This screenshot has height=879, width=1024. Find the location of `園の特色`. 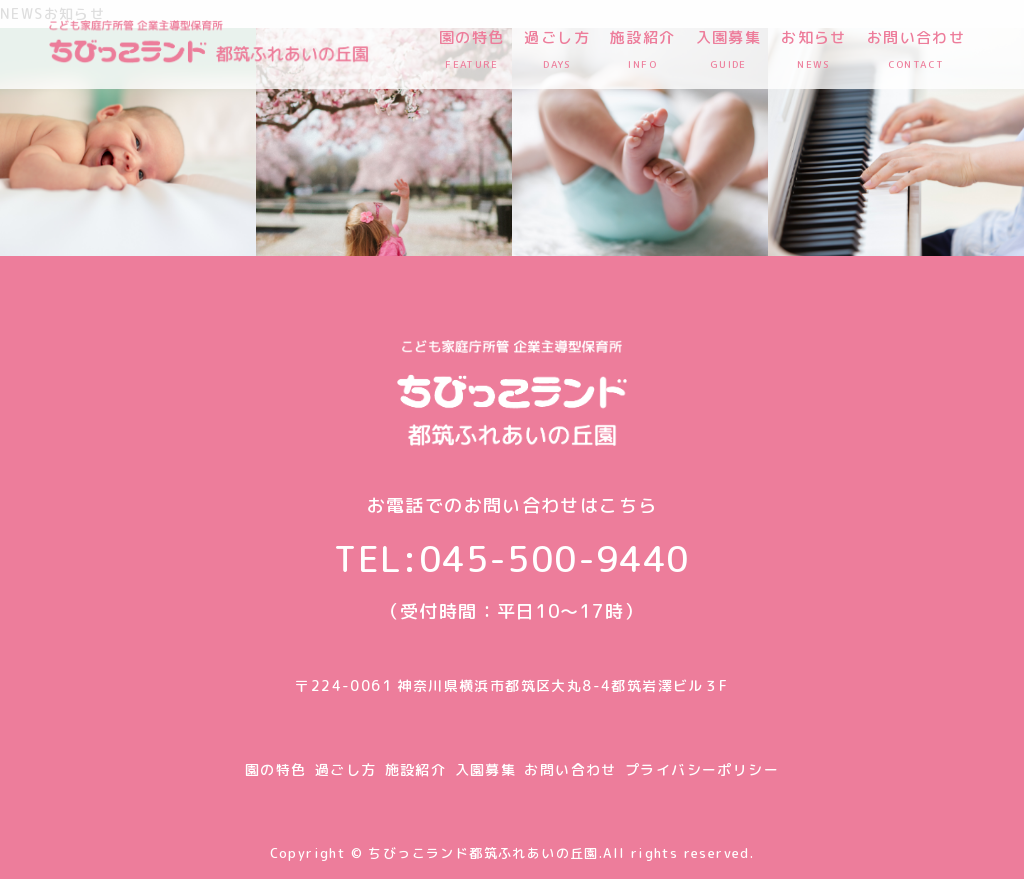

園の特色 is located at coordinates (276, 769).